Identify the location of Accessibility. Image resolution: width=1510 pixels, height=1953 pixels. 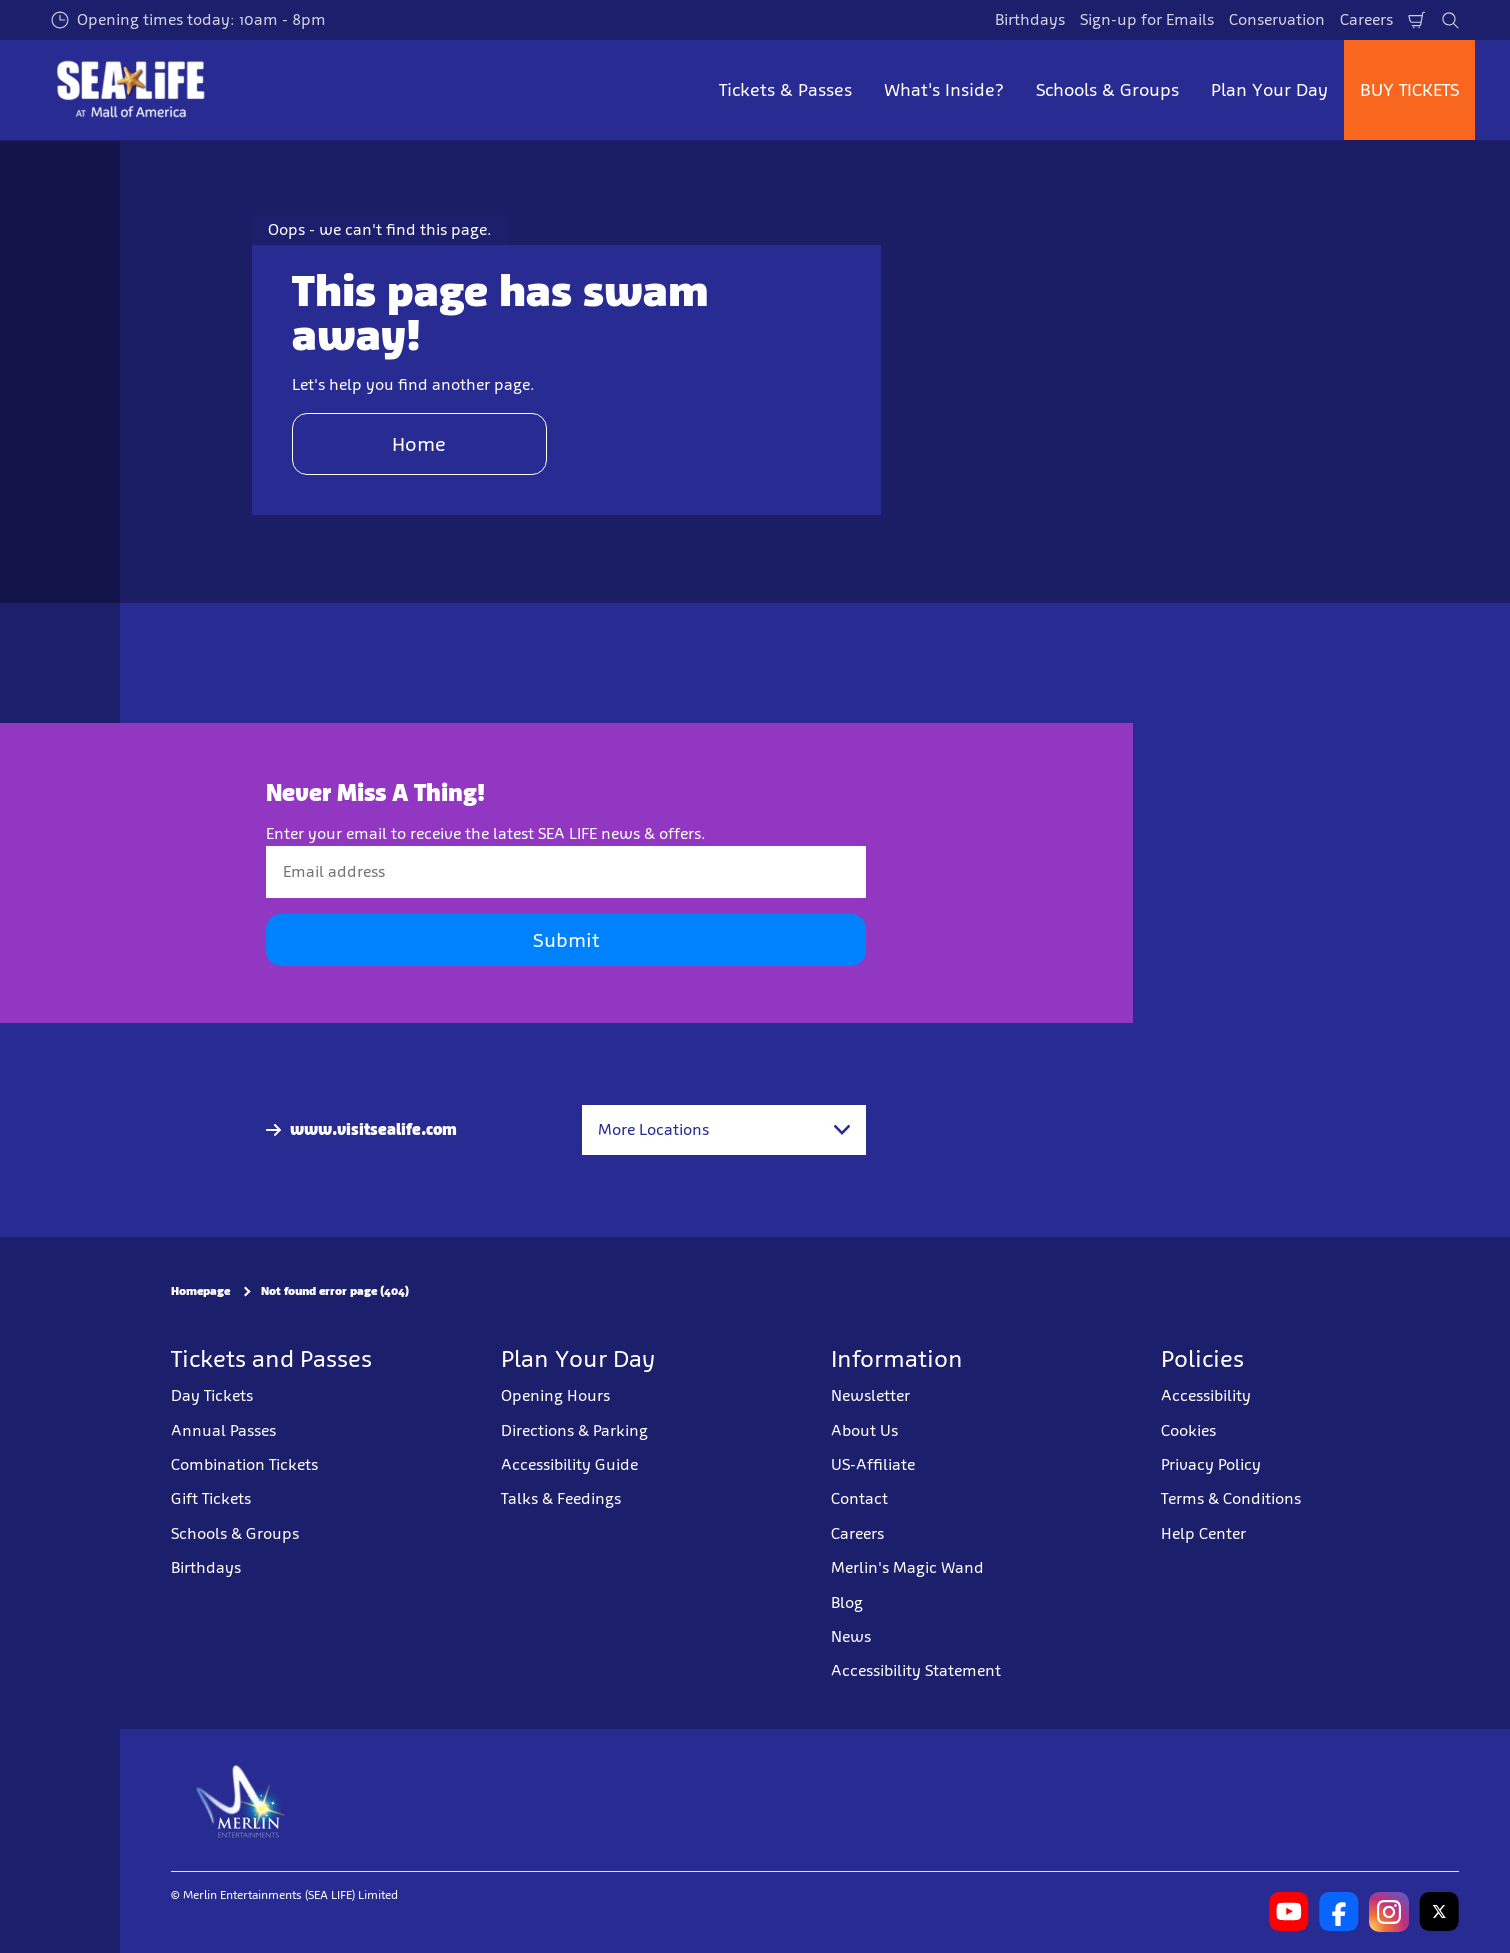
(1206, 1395).